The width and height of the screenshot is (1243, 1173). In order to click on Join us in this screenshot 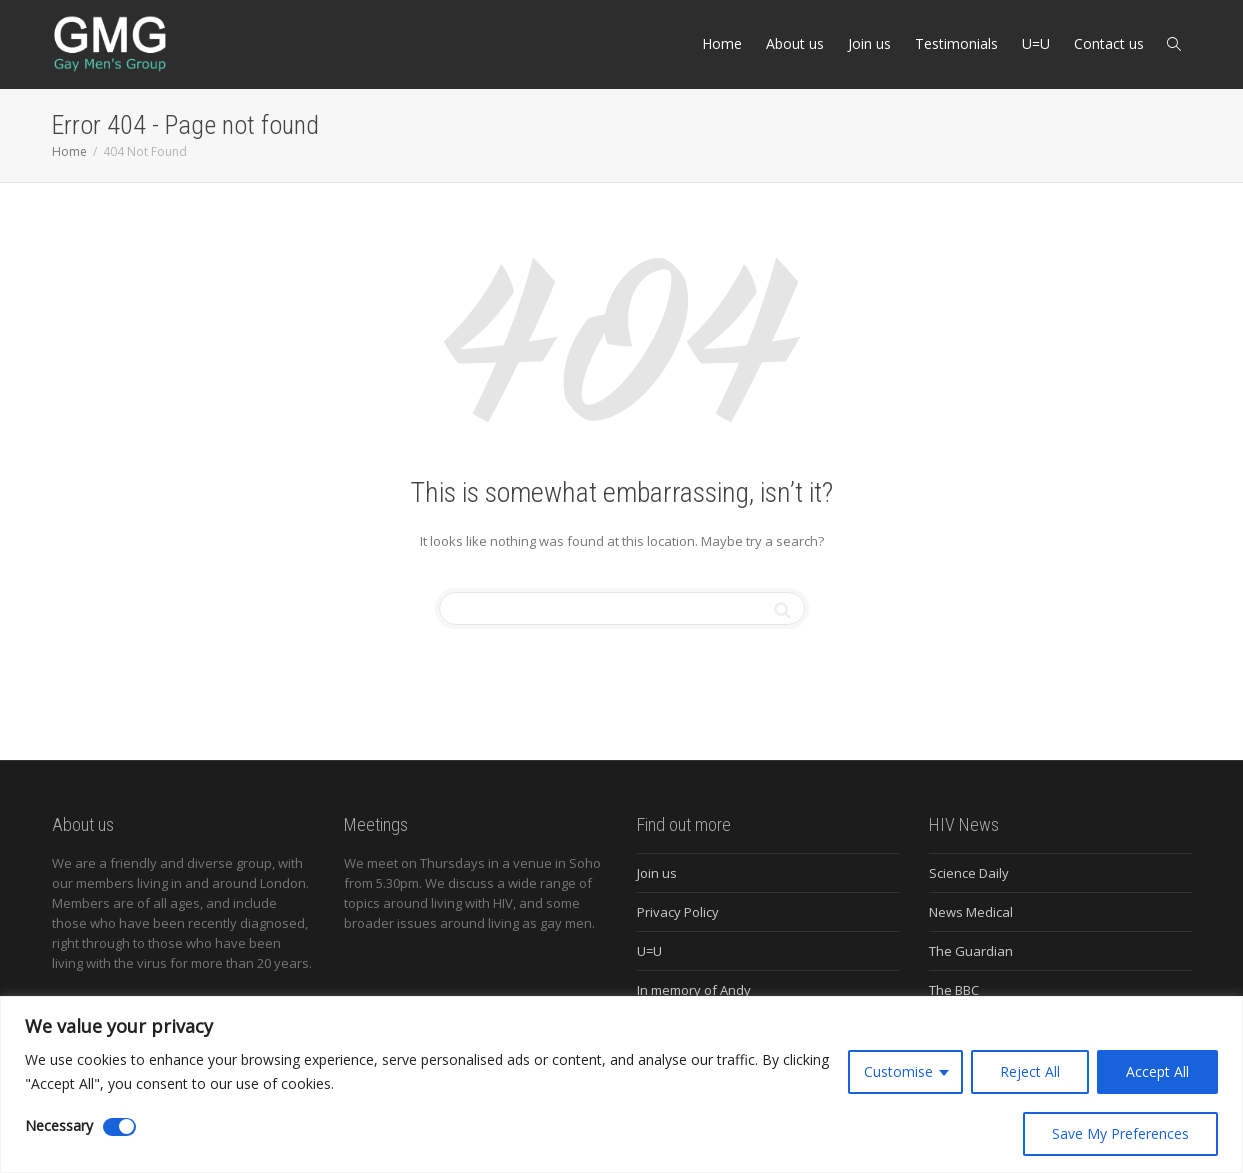, I will do `click(869, 43)`.